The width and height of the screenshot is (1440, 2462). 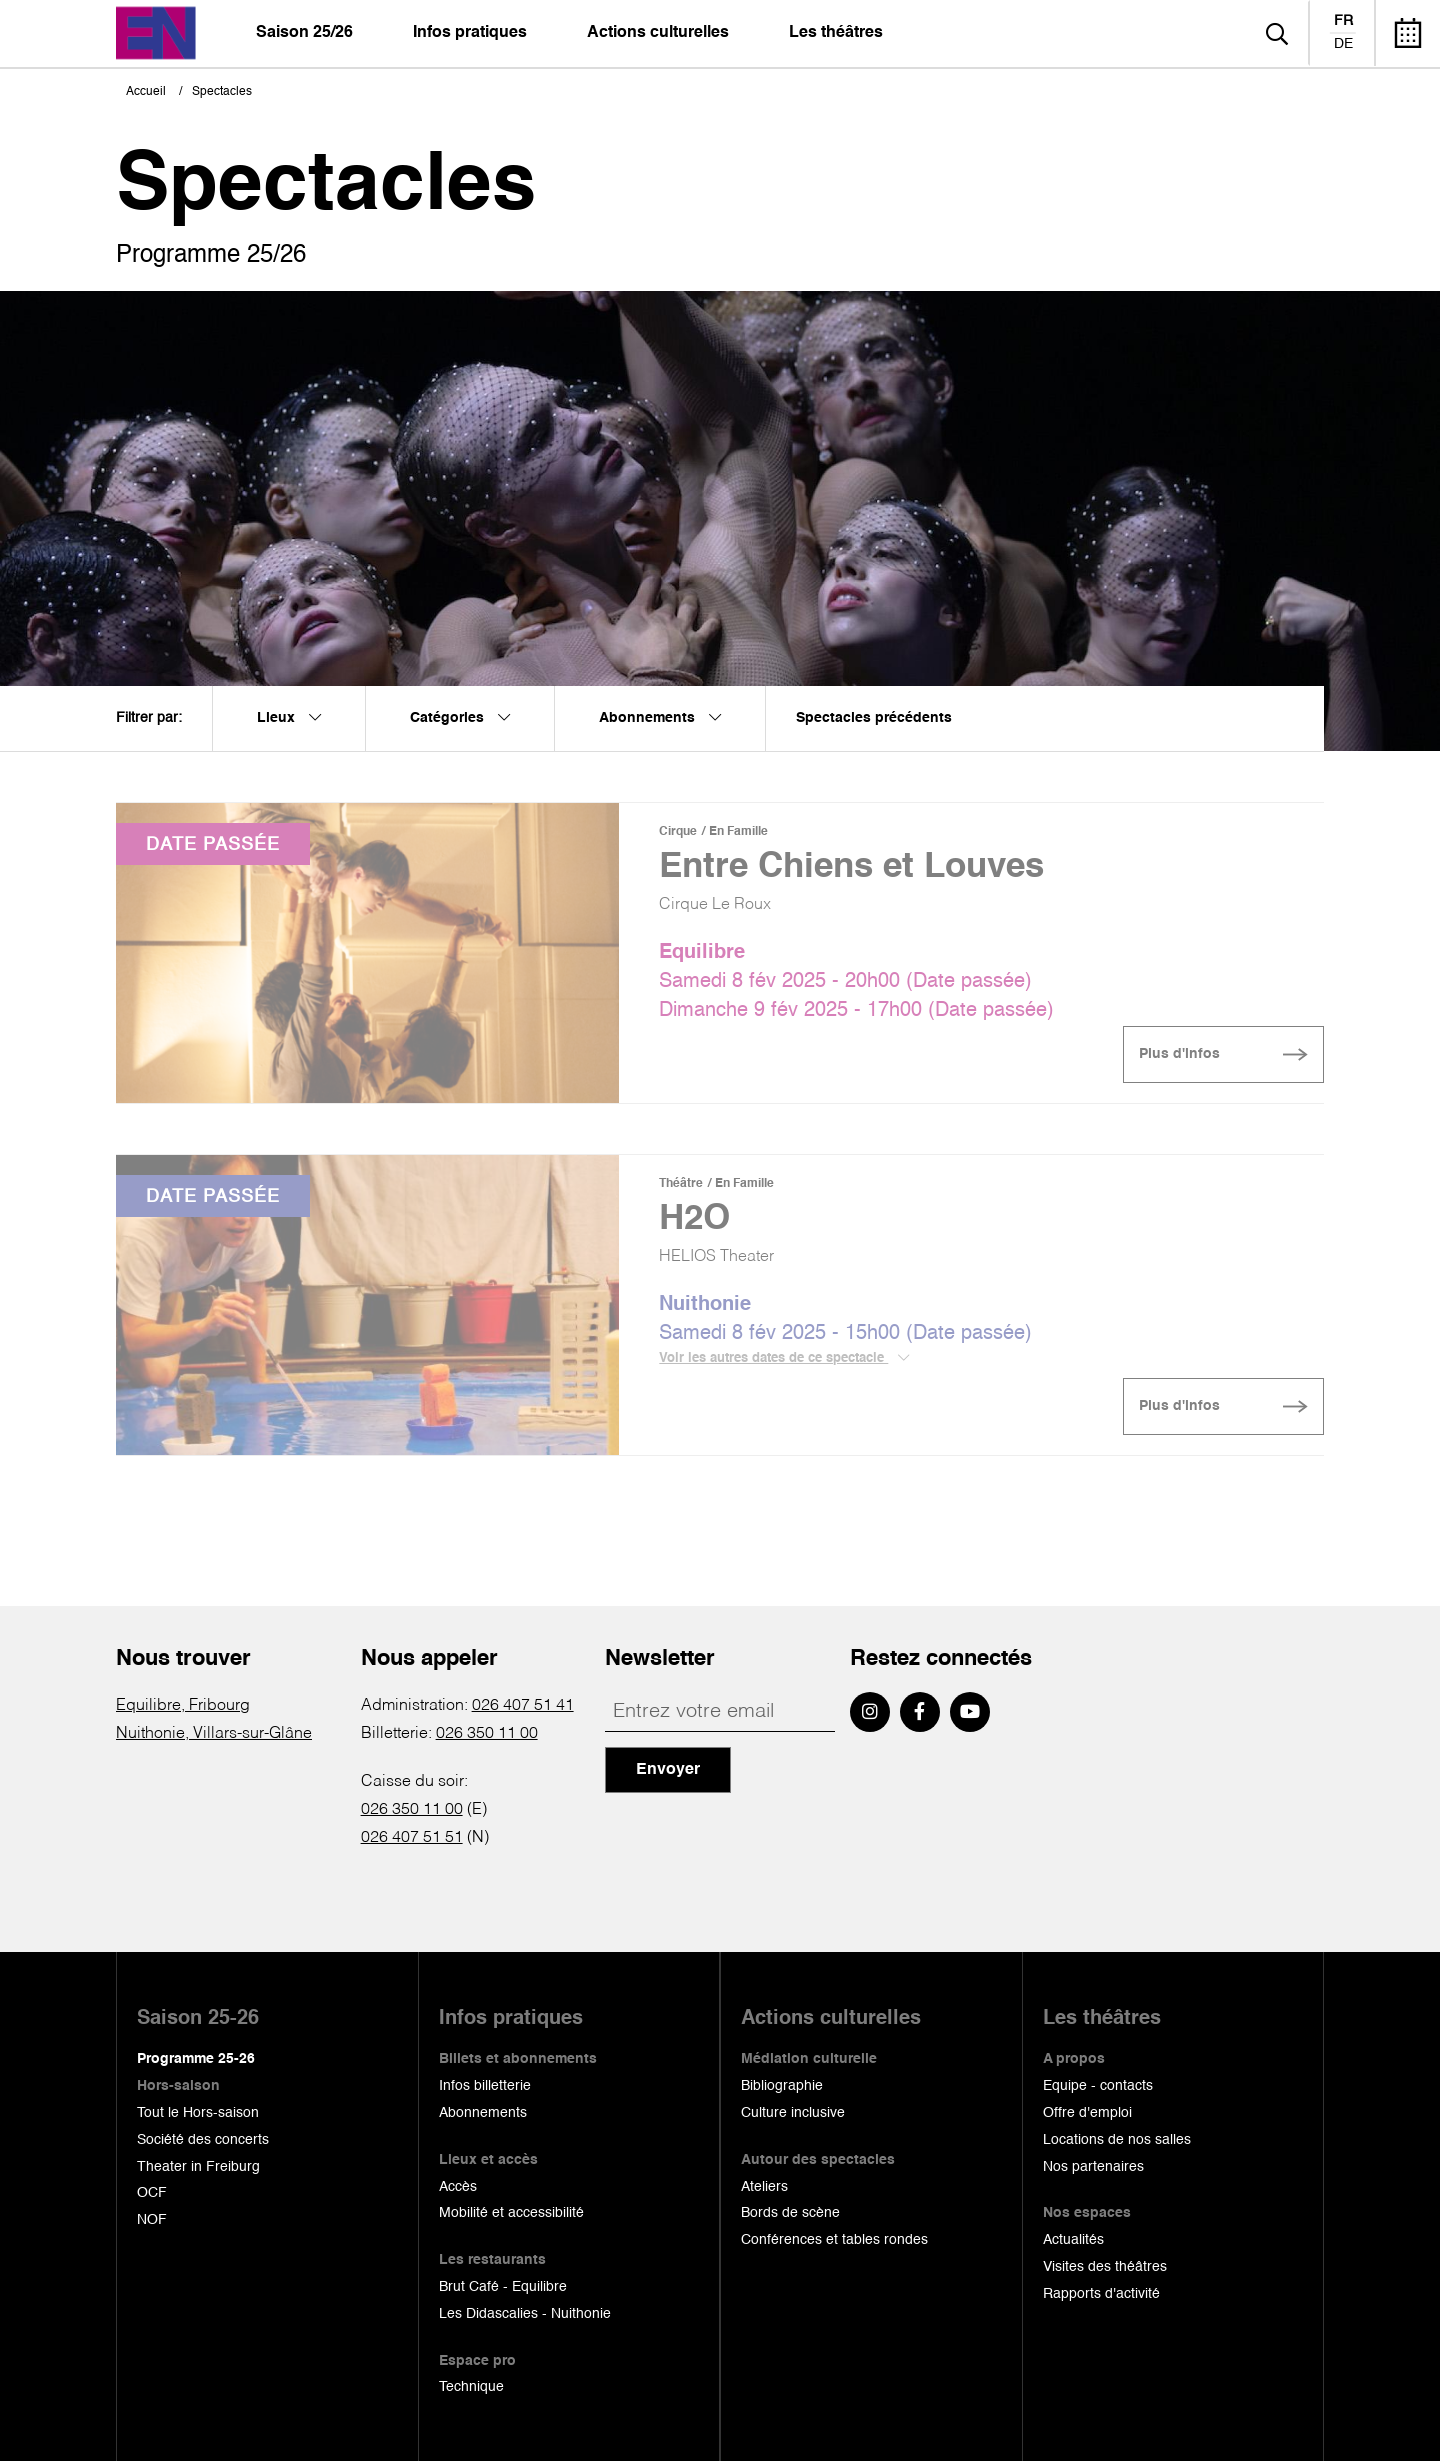 What do you see at coordinates (738, 832) in the screenshot?
I see `En Famille` at bounding box center [738, 832].